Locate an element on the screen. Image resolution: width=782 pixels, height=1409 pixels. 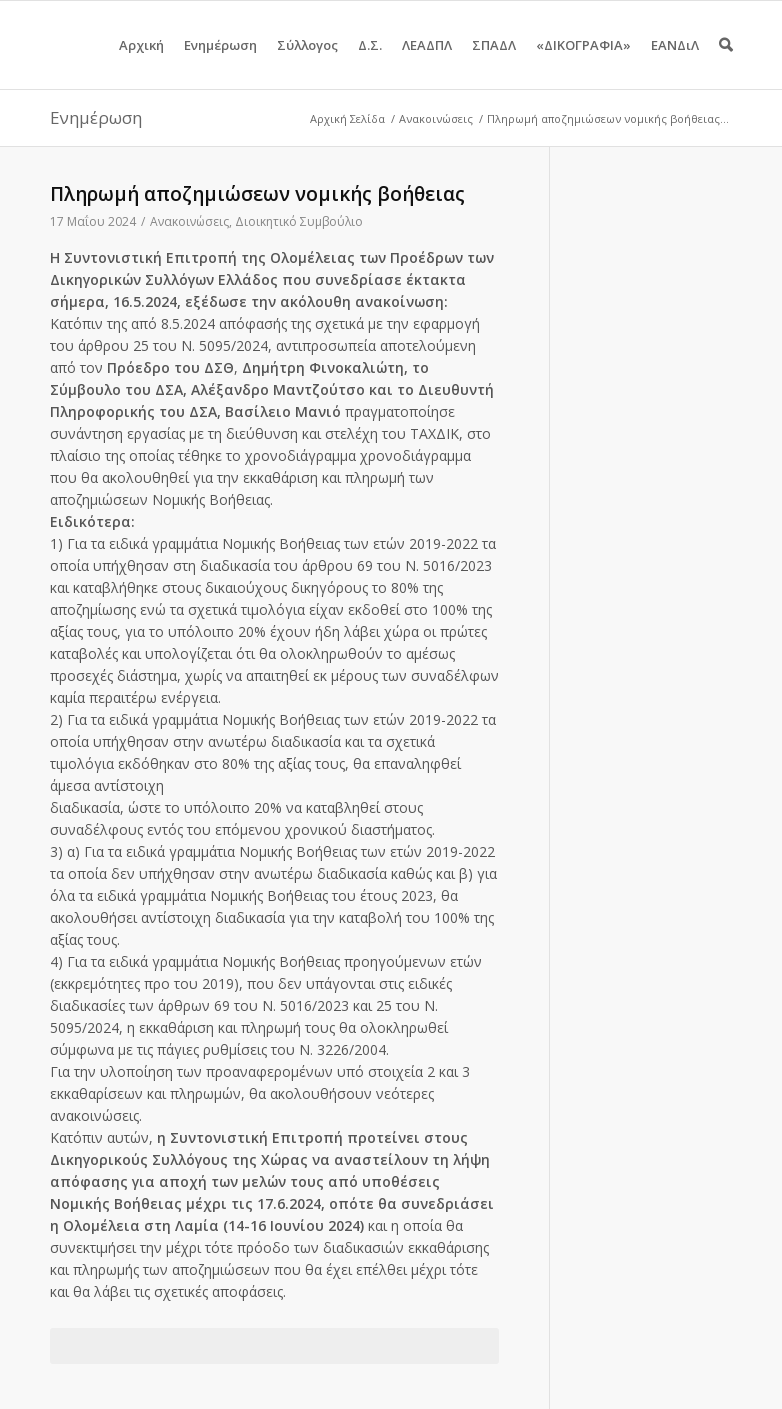
Ανακοινώσεις is located at coordinates (436, 118).